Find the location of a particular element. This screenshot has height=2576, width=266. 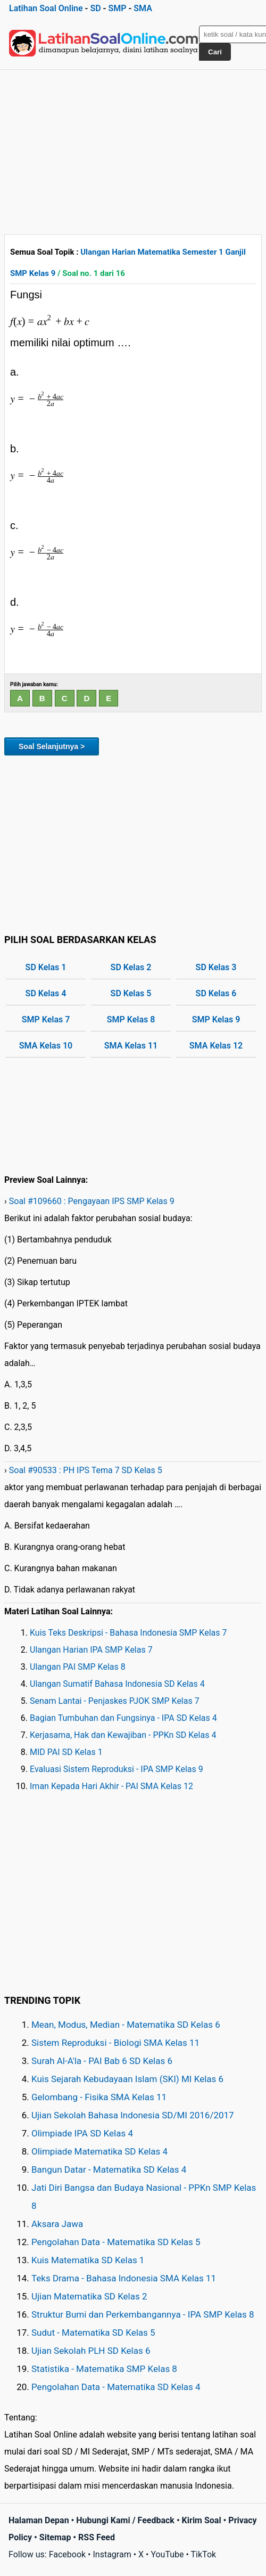

Olimpiade Matematika SD Kelas 4 is located at coordinates (99, 2151).